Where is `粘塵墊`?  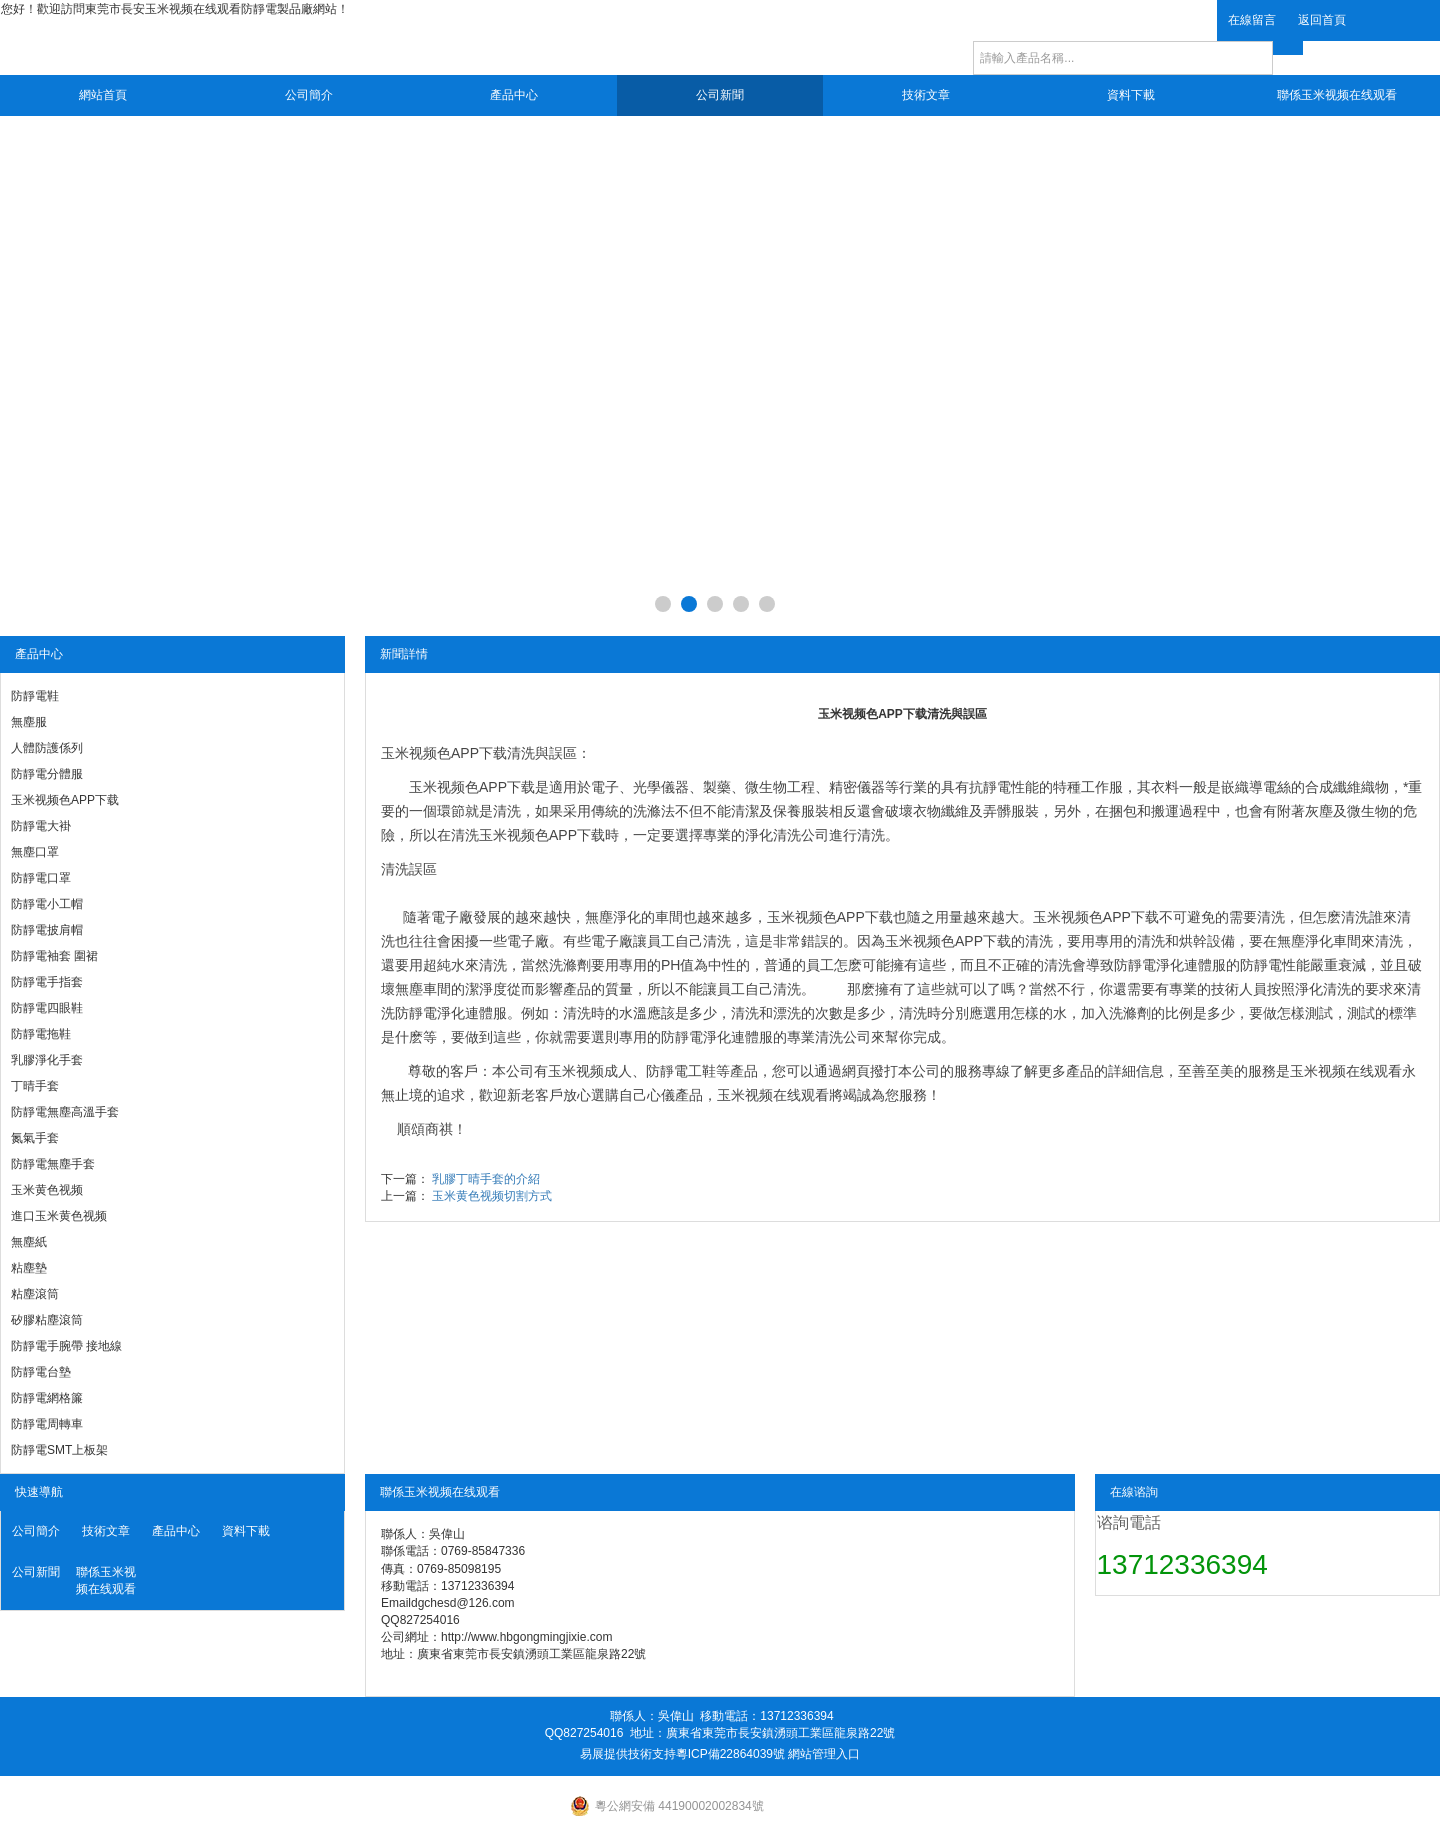
粘塵墊 is located at coordinates (29, 1268).